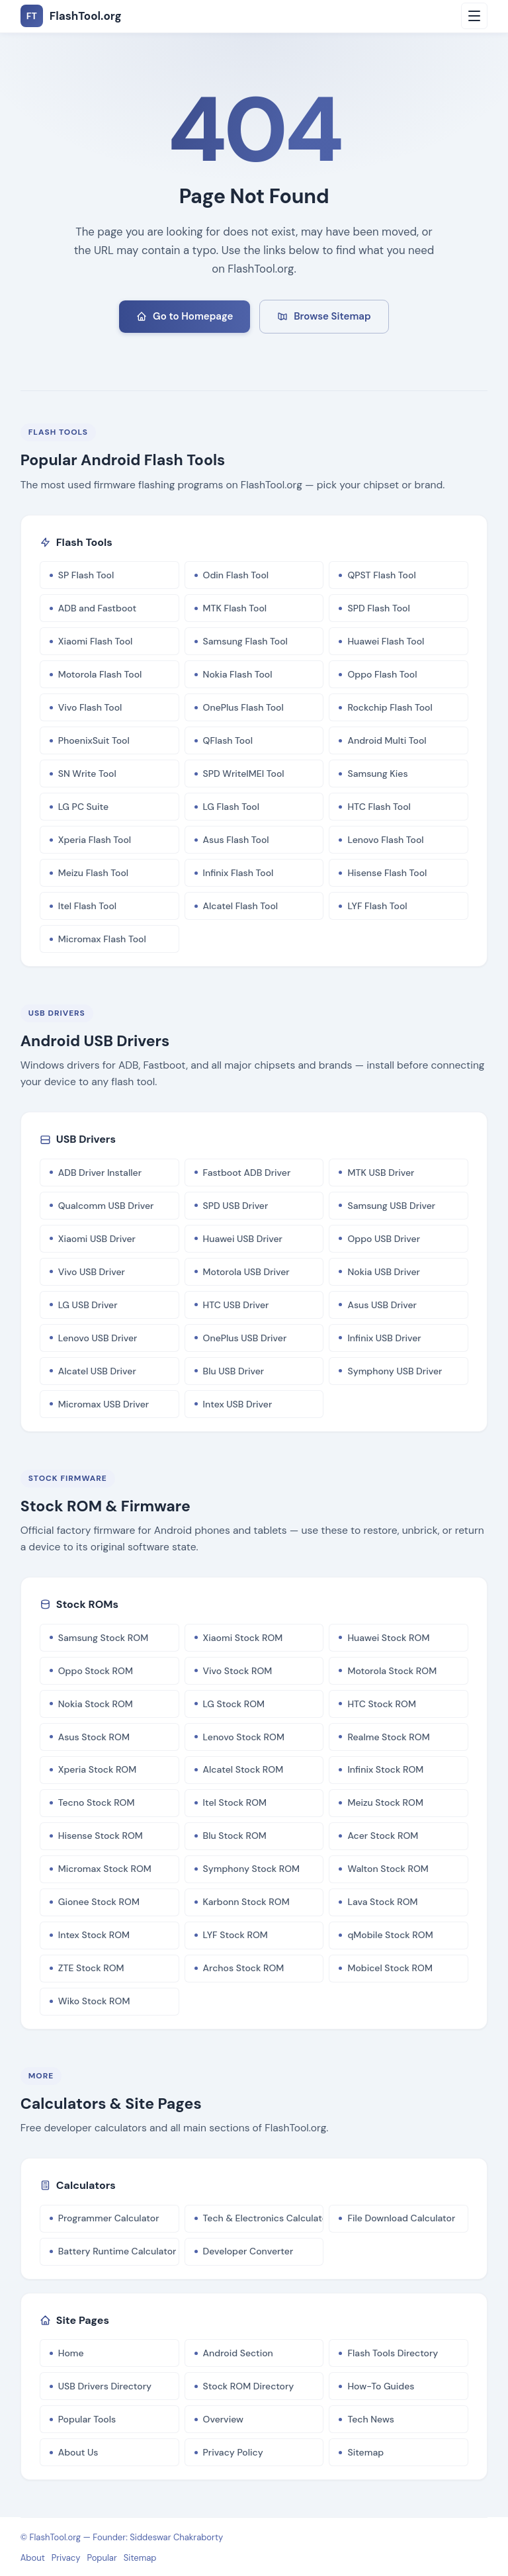 The image size is (508, 2576). Describe the element at coordinates (385, 840) in the screenshot. I see `Lenovo Flash Tool` at that location.